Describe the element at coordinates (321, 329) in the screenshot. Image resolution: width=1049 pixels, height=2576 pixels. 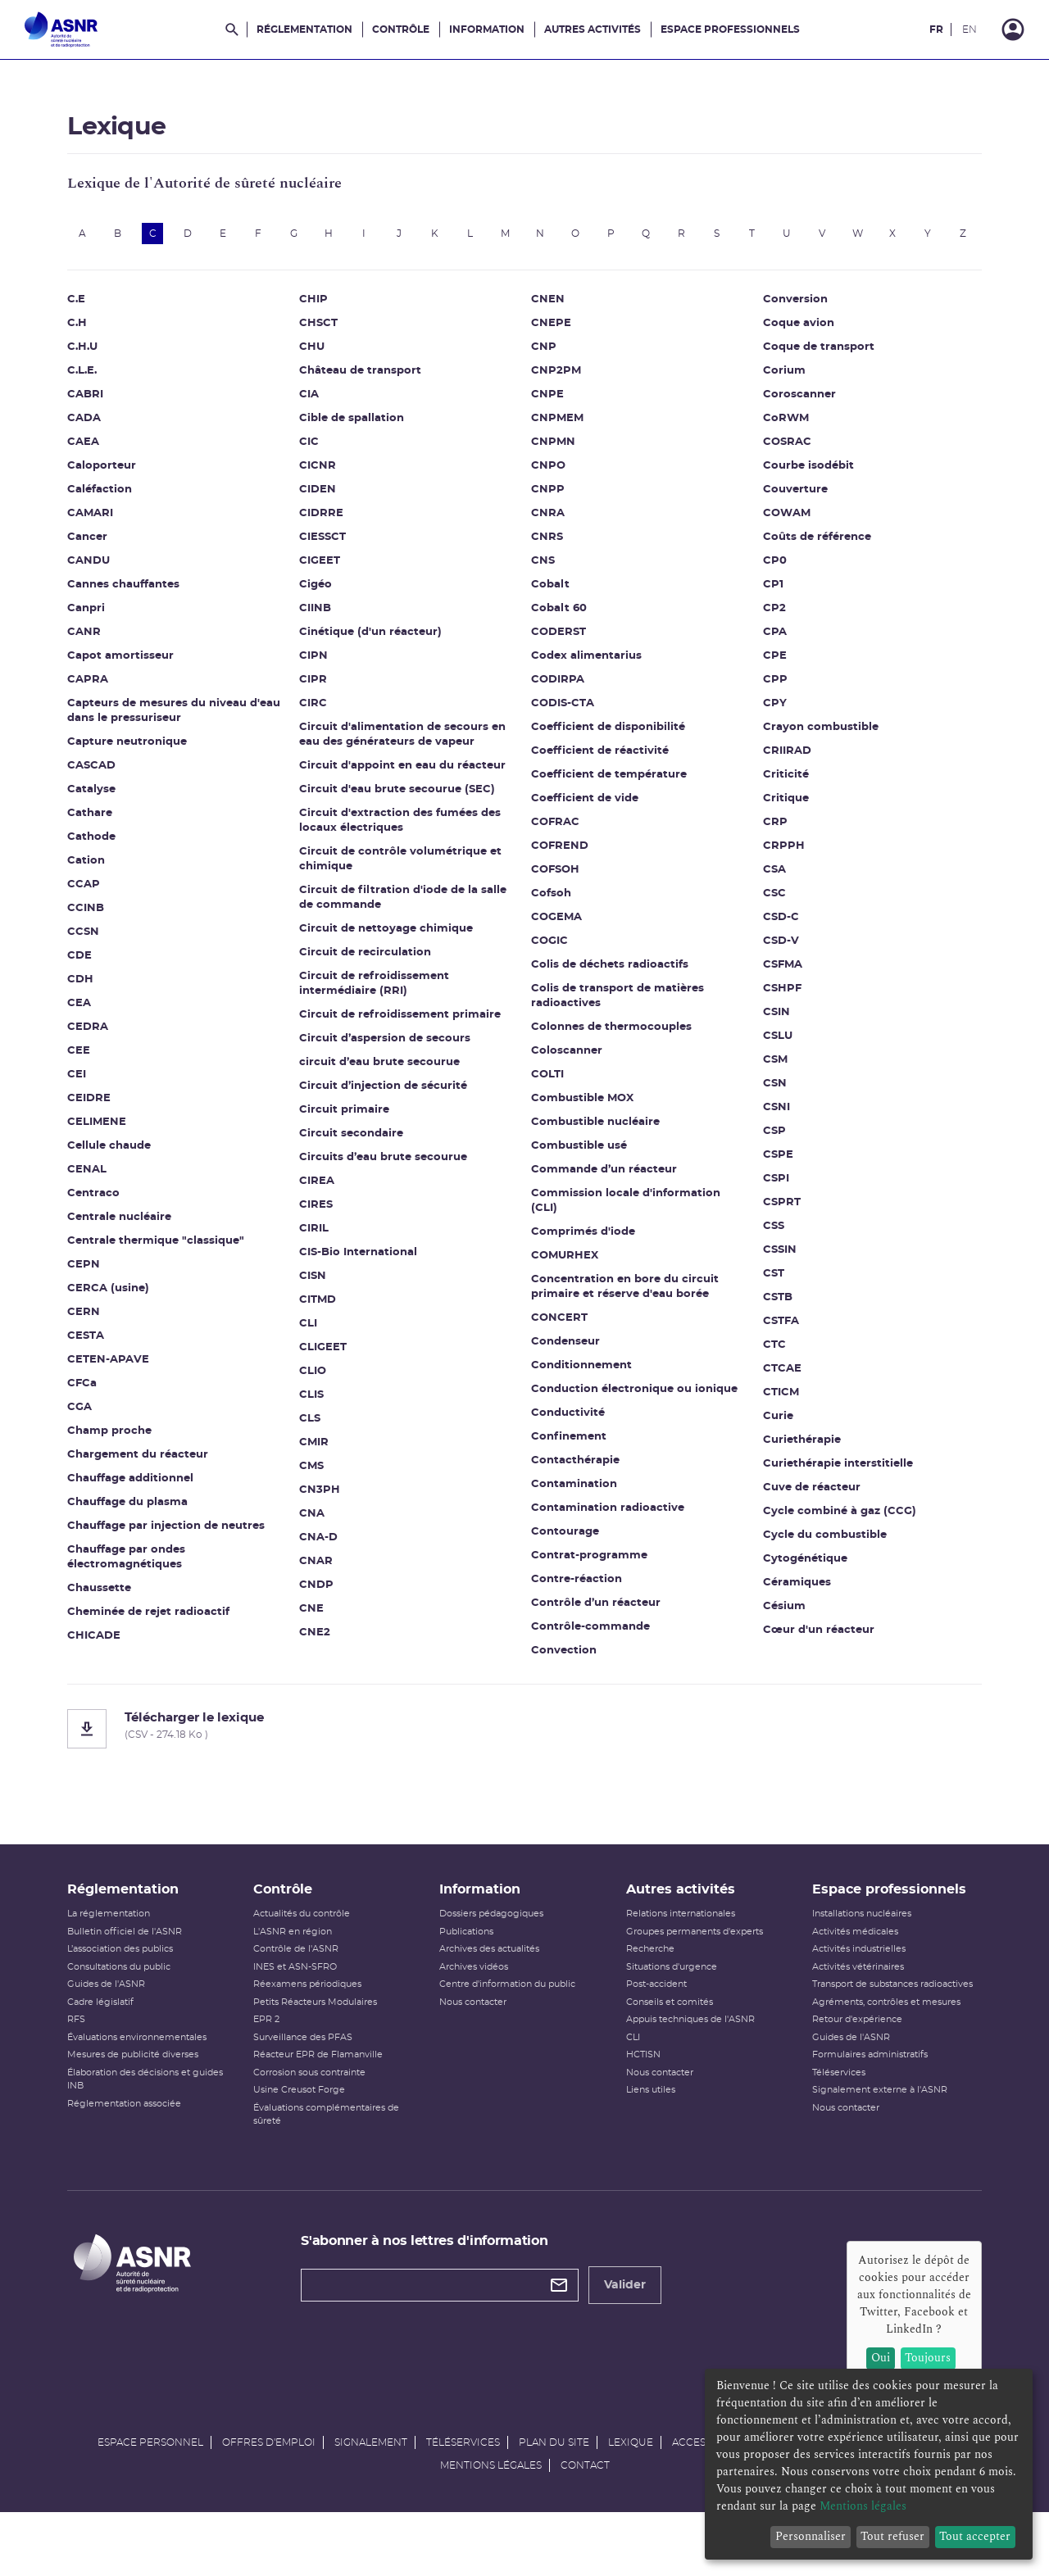
I see `CHIP` at that location.